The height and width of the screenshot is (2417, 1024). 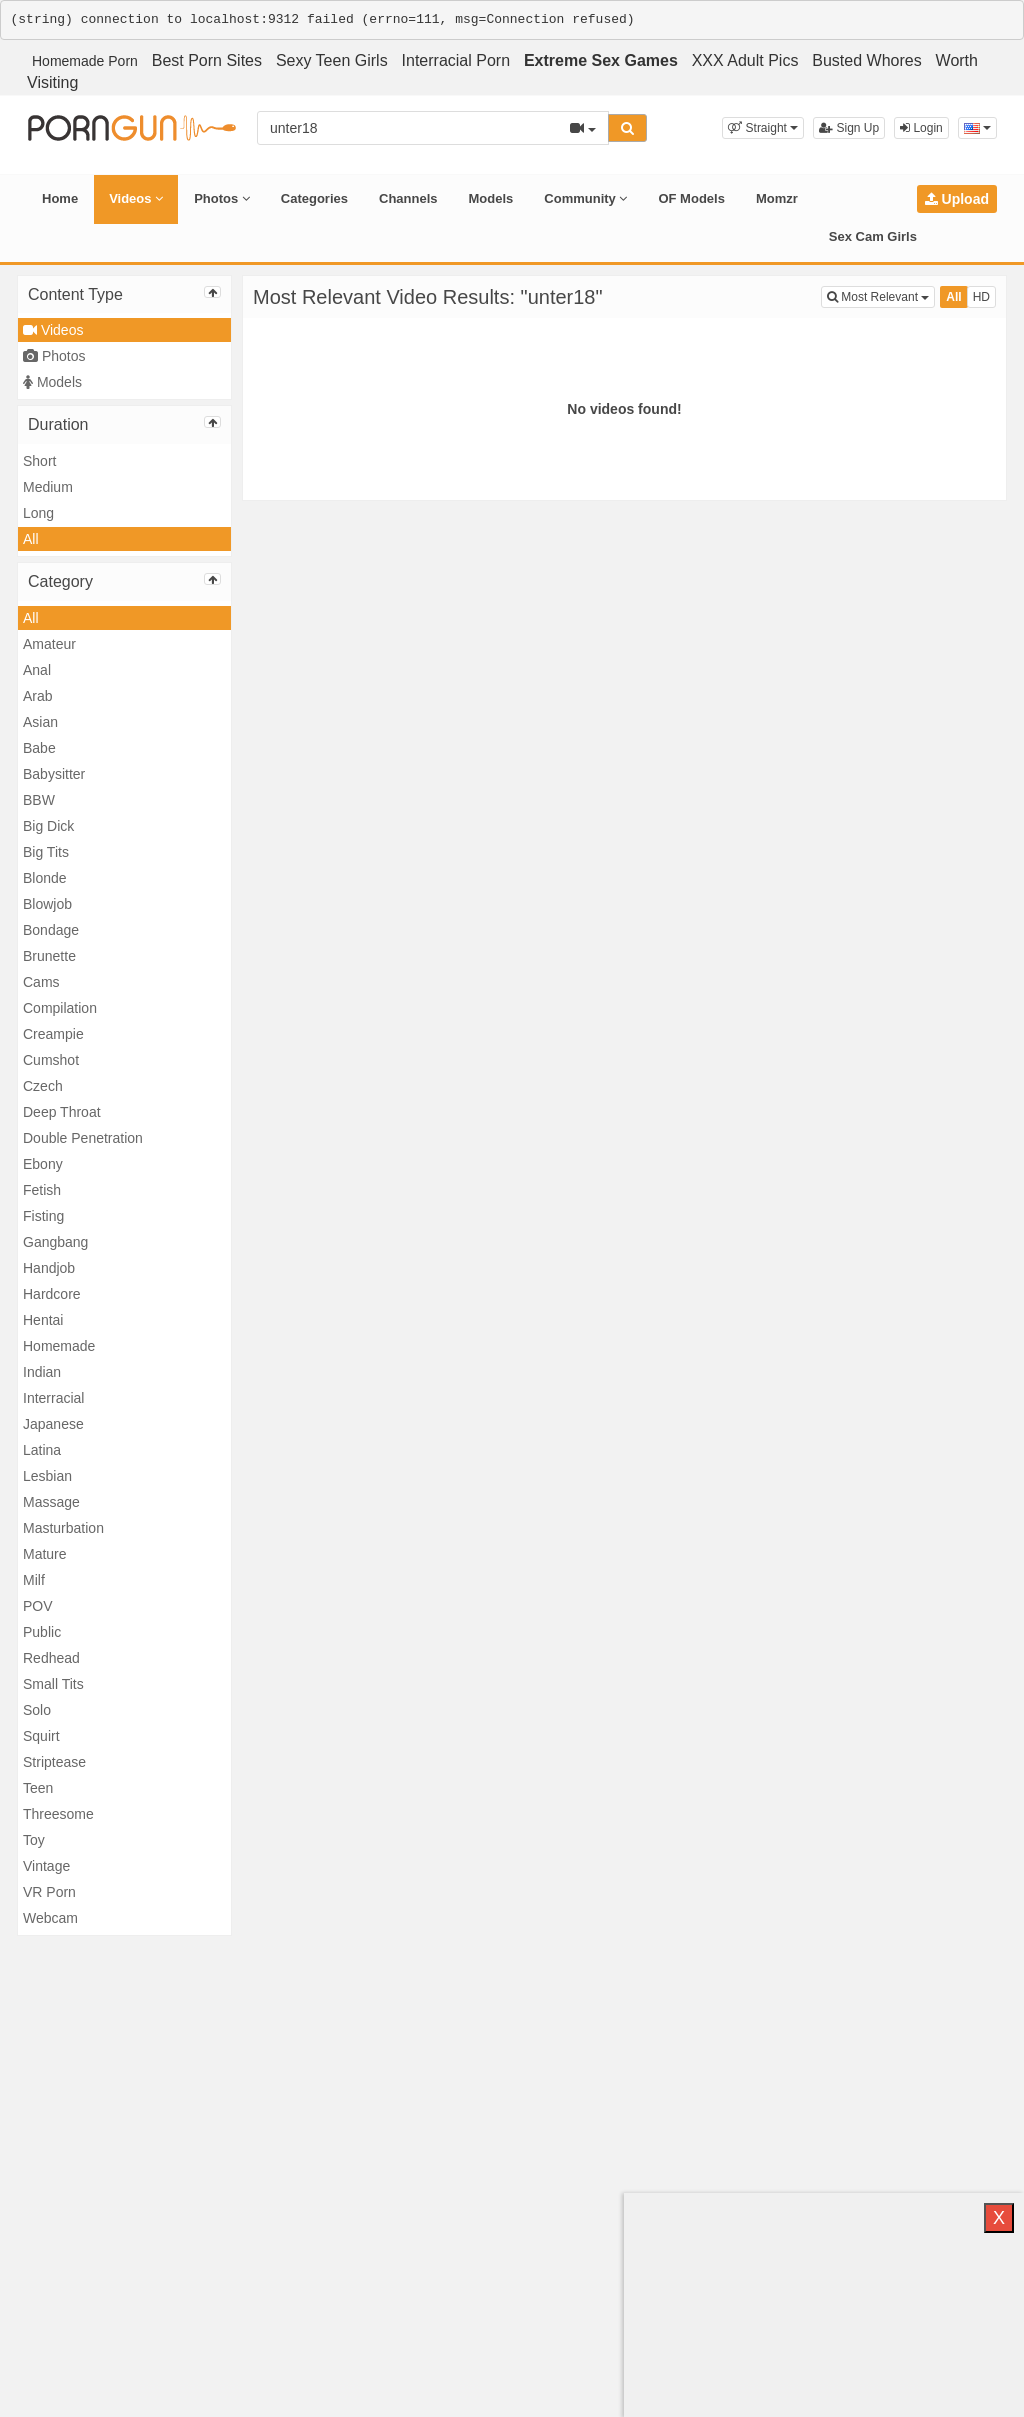 What do you see at coordinates (48, 487) in the screenshot?
I see `Medium` at bounding box center [48, 487].